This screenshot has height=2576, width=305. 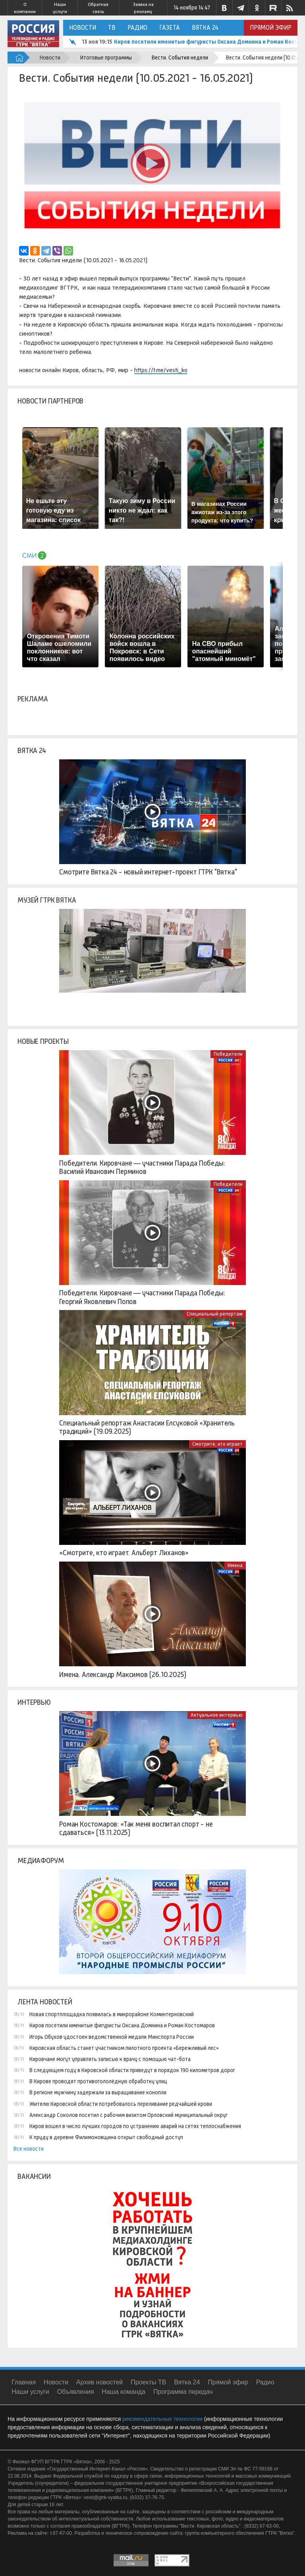 What do you see at coordinates (124, 2048) in the screenshot?
I see `Кировская область станет участником пилотного проекта «Бережливый лес»` at bounding box center [124, 2048].